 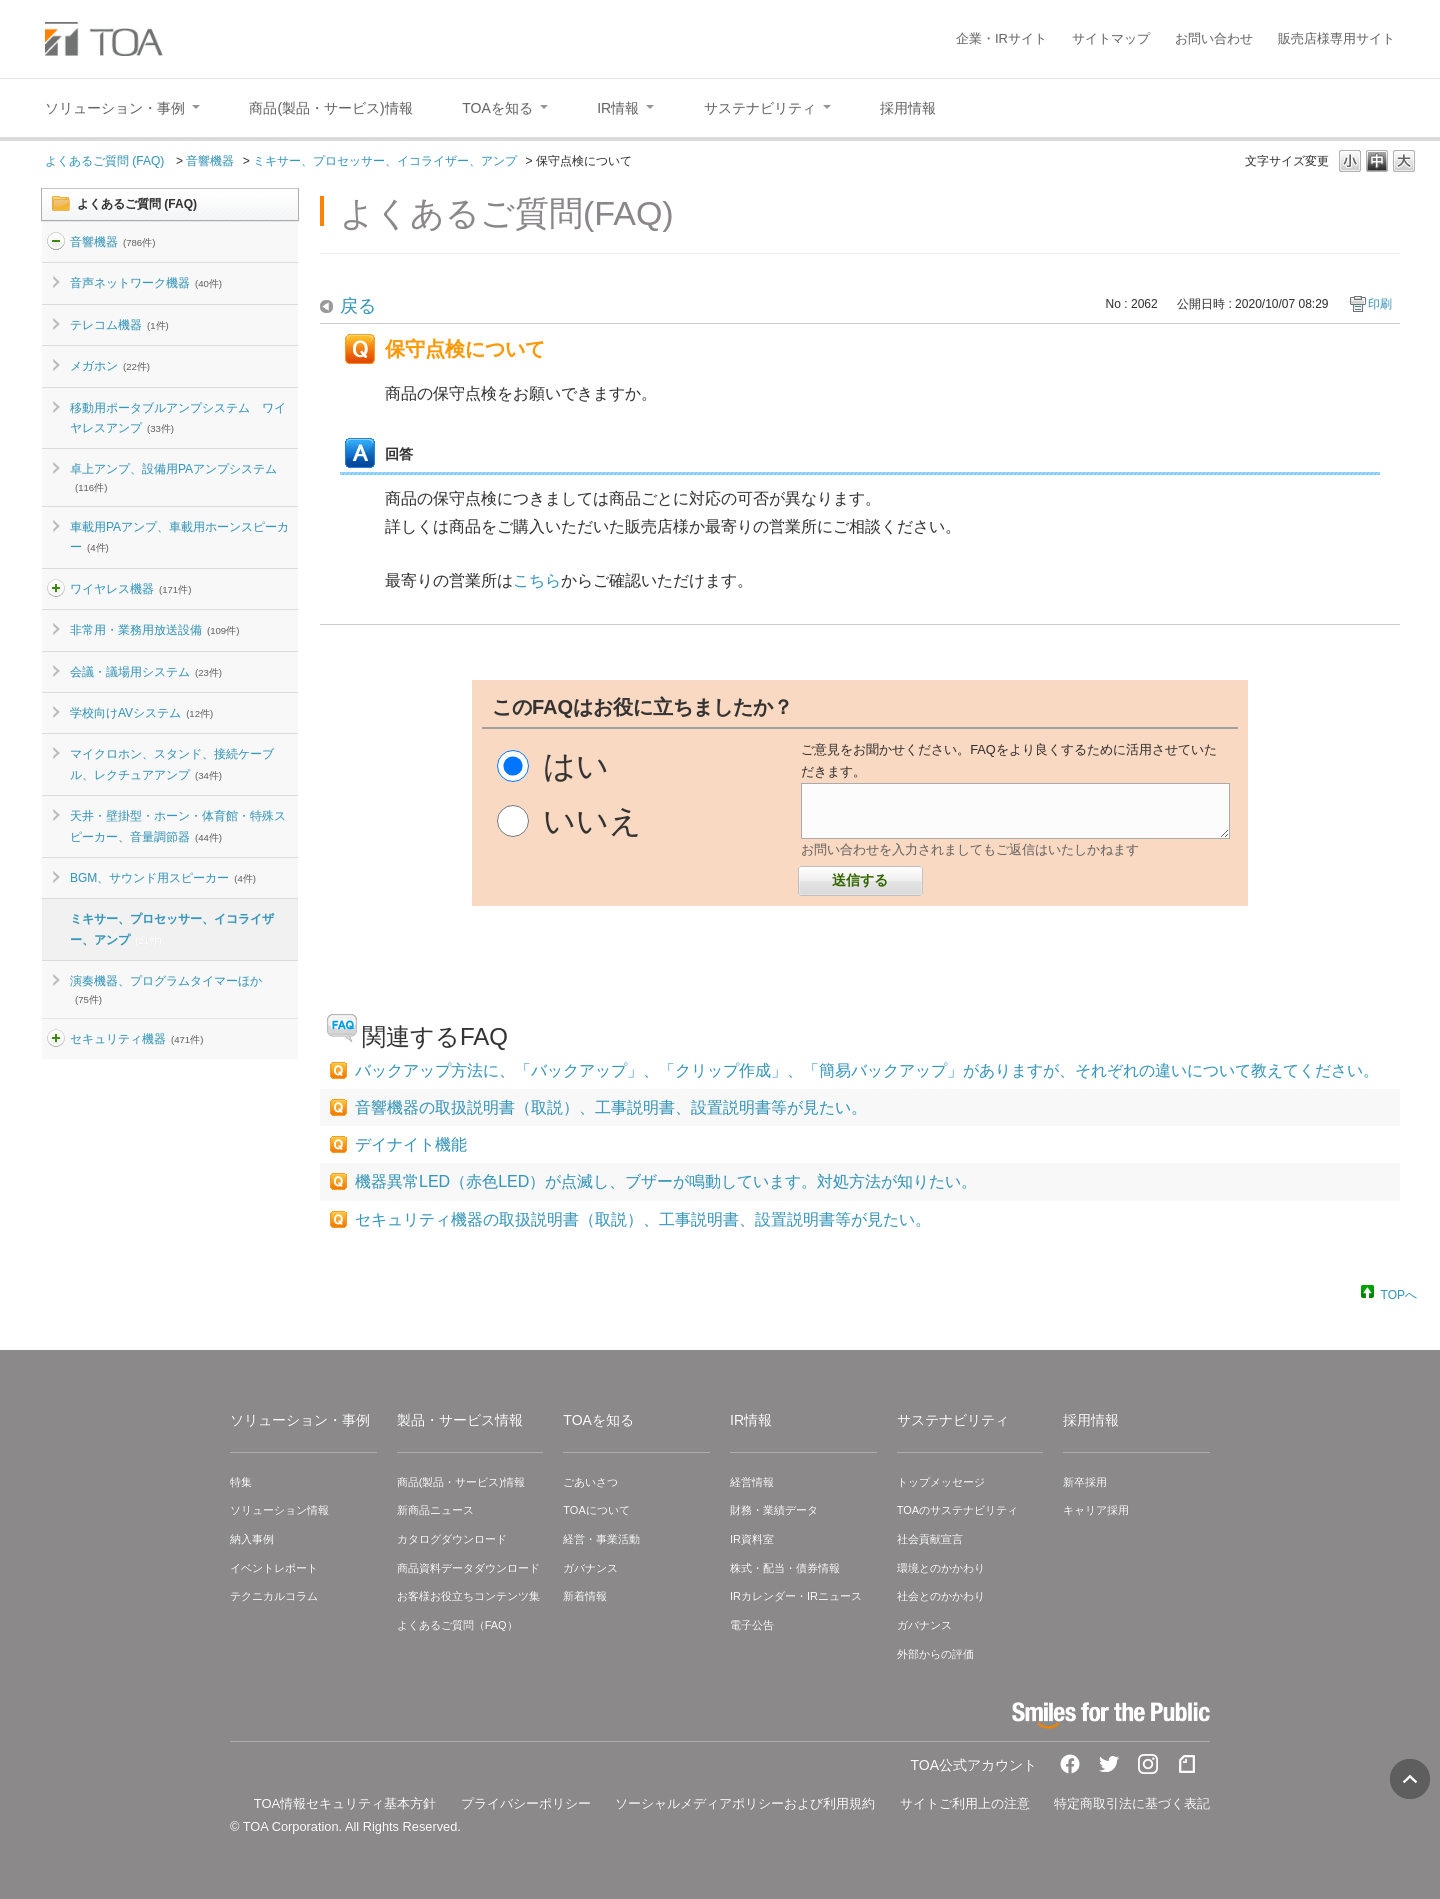 What do you see at coordinates (178, 418) in the screenshot?
I see `移動用ポータブルアンプシステム ワイヤレスアンプ` at bounding box center [178, 418].